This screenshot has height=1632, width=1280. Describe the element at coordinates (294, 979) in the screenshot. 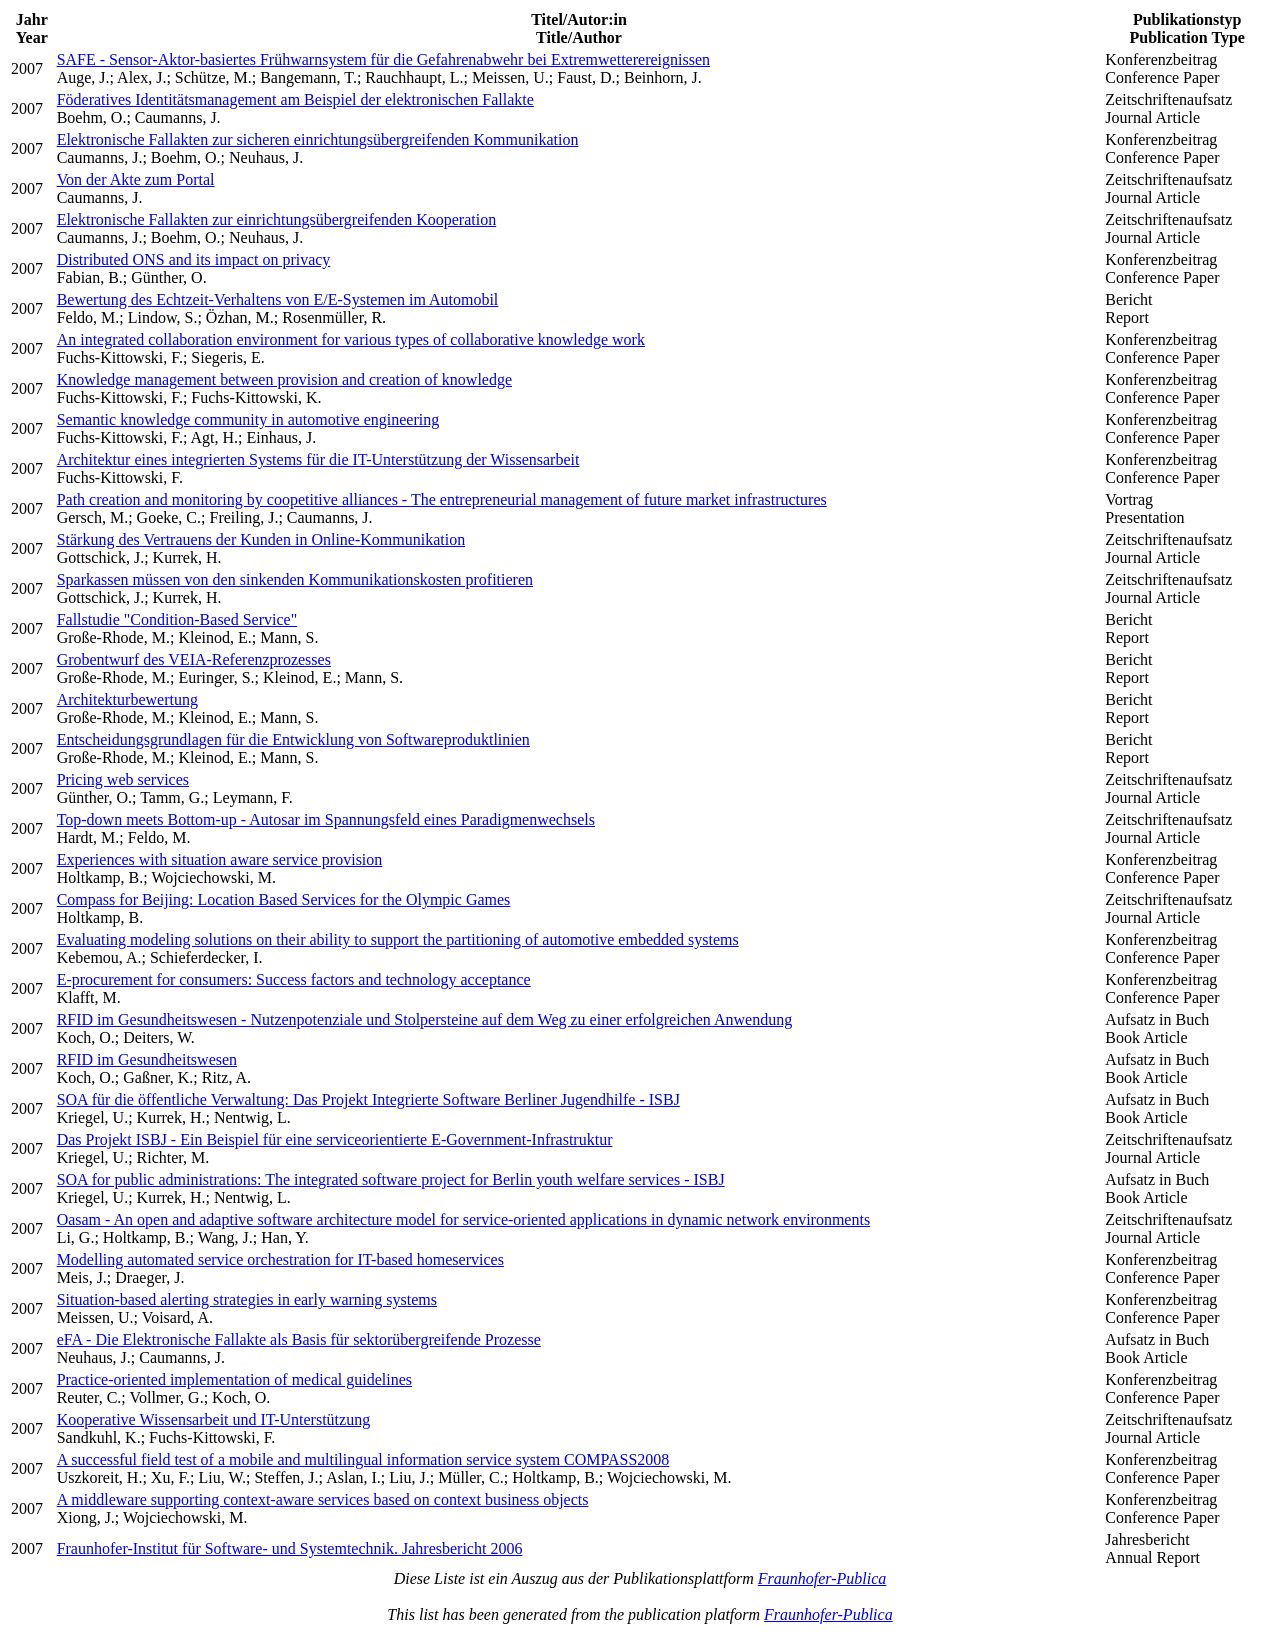

I see `E-procurement for consumers: Success factors and technology acceptance` at that location.